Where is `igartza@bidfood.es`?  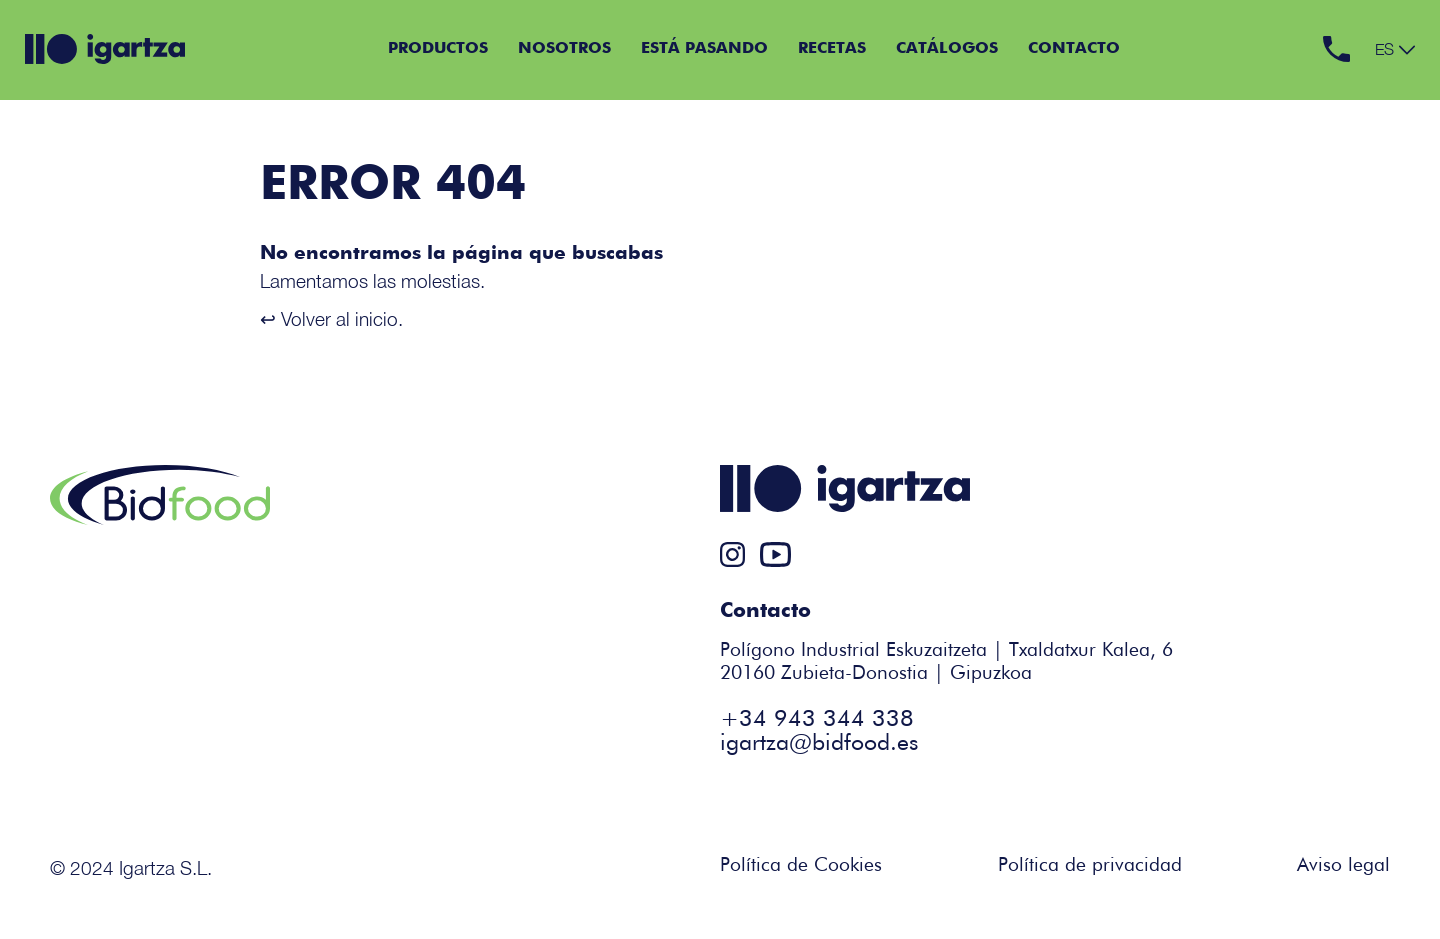 igartza@bidfood.es is located at coordinates (819, 743).